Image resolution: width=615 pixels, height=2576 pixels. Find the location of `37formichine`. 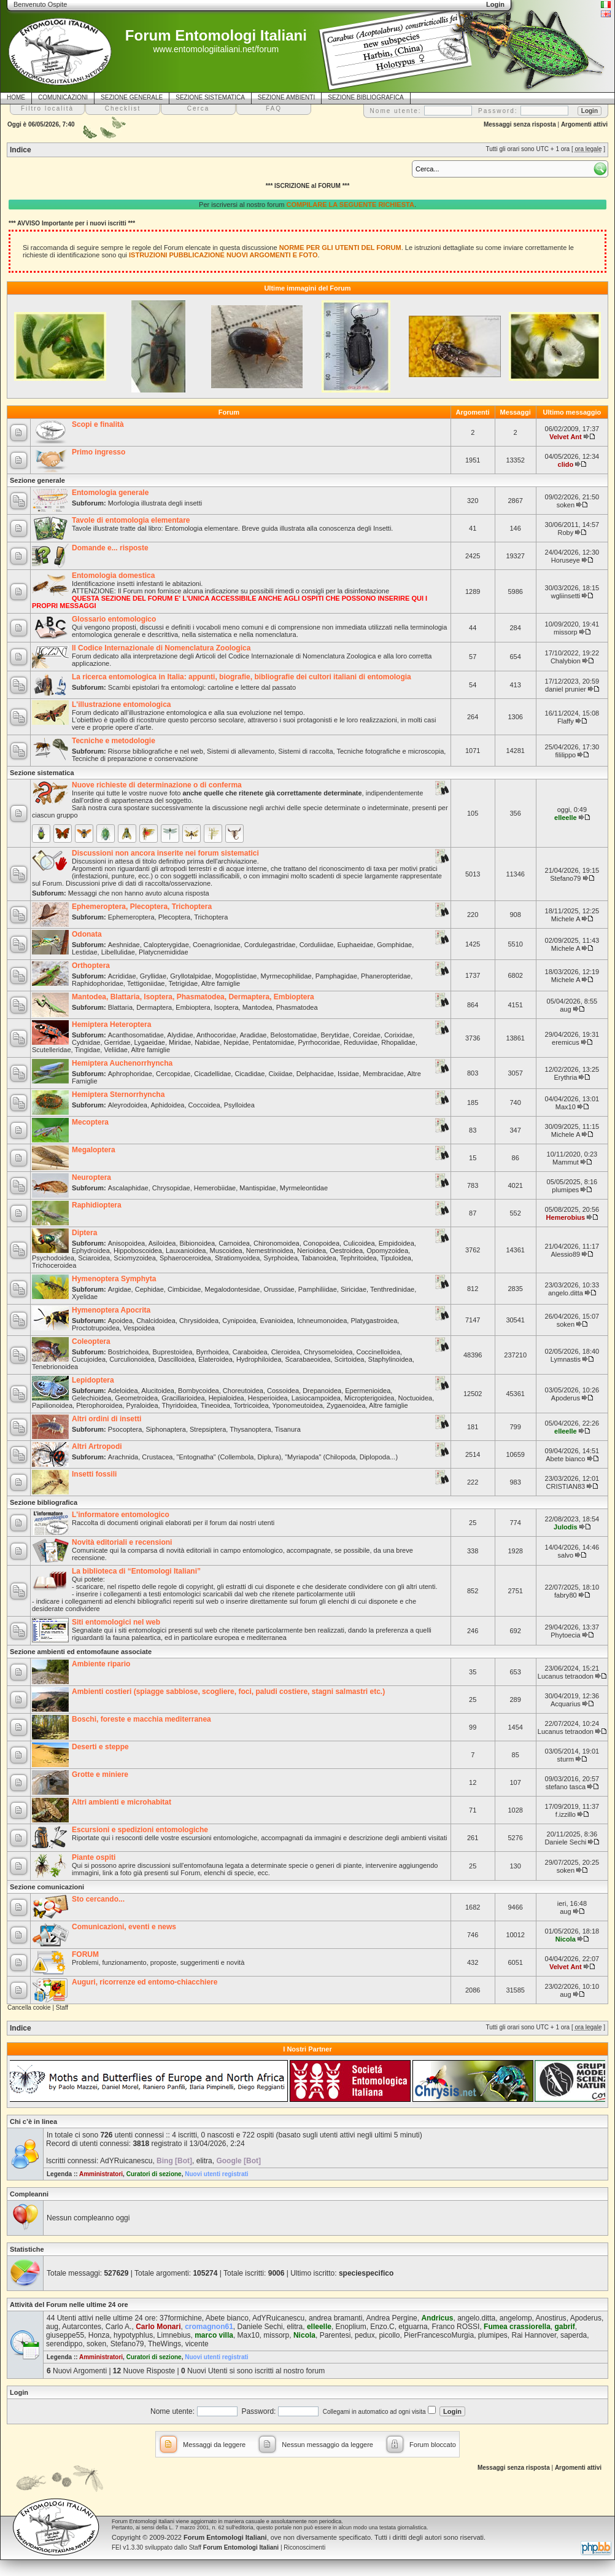

37formichine is located at coordinates (181, 2318).